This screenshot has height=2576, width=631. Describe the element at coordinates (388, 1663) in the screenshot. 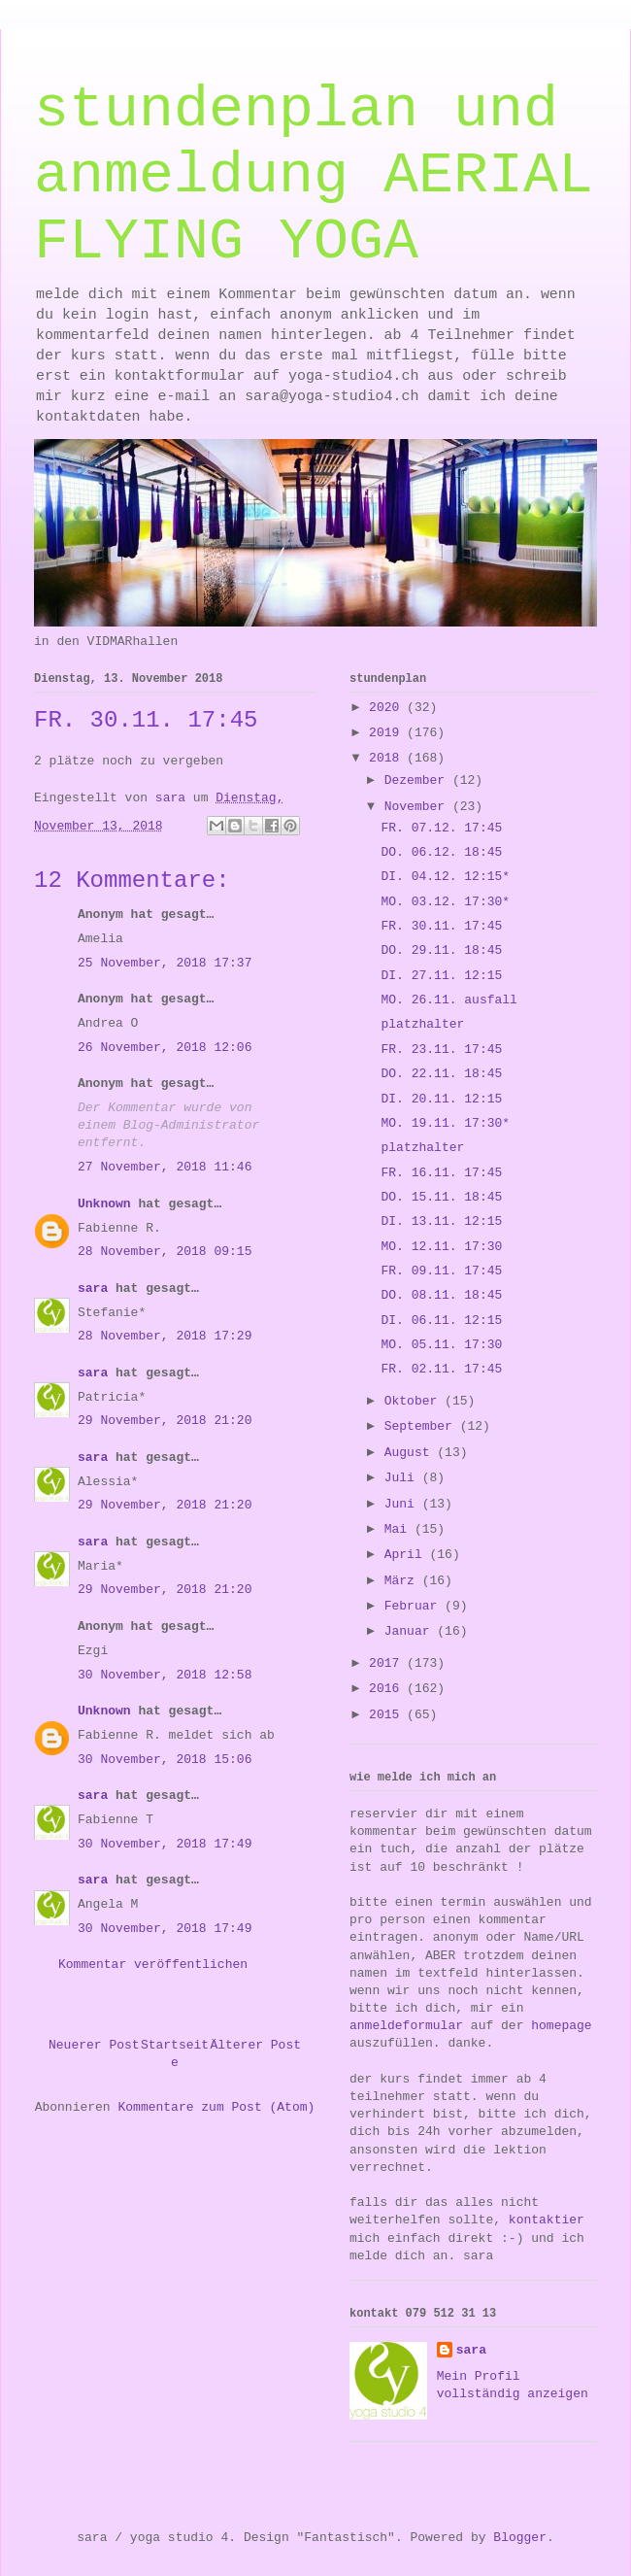

I see `2017` at that location.